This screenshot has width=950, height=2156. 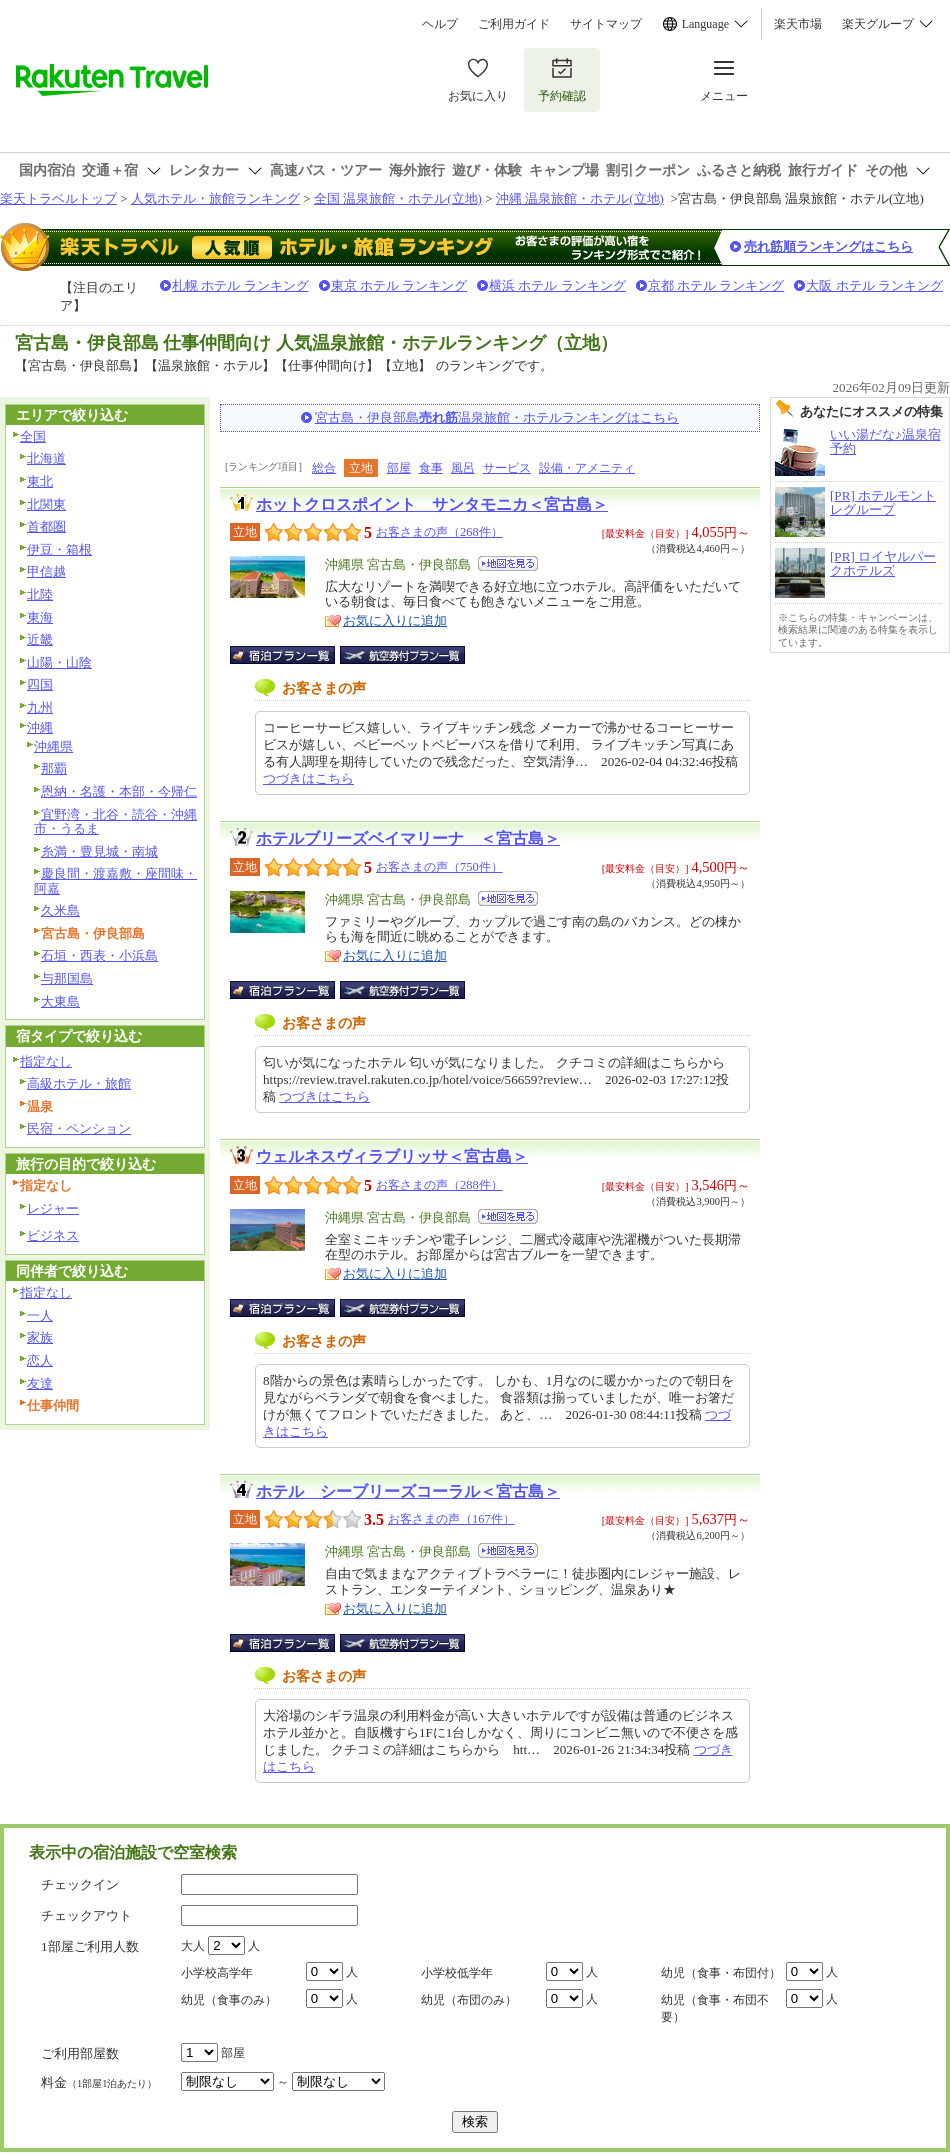 What do you see at coordinates (40, 594) in the screenshot?
I see `北陸` at bounding box center [40, 594].